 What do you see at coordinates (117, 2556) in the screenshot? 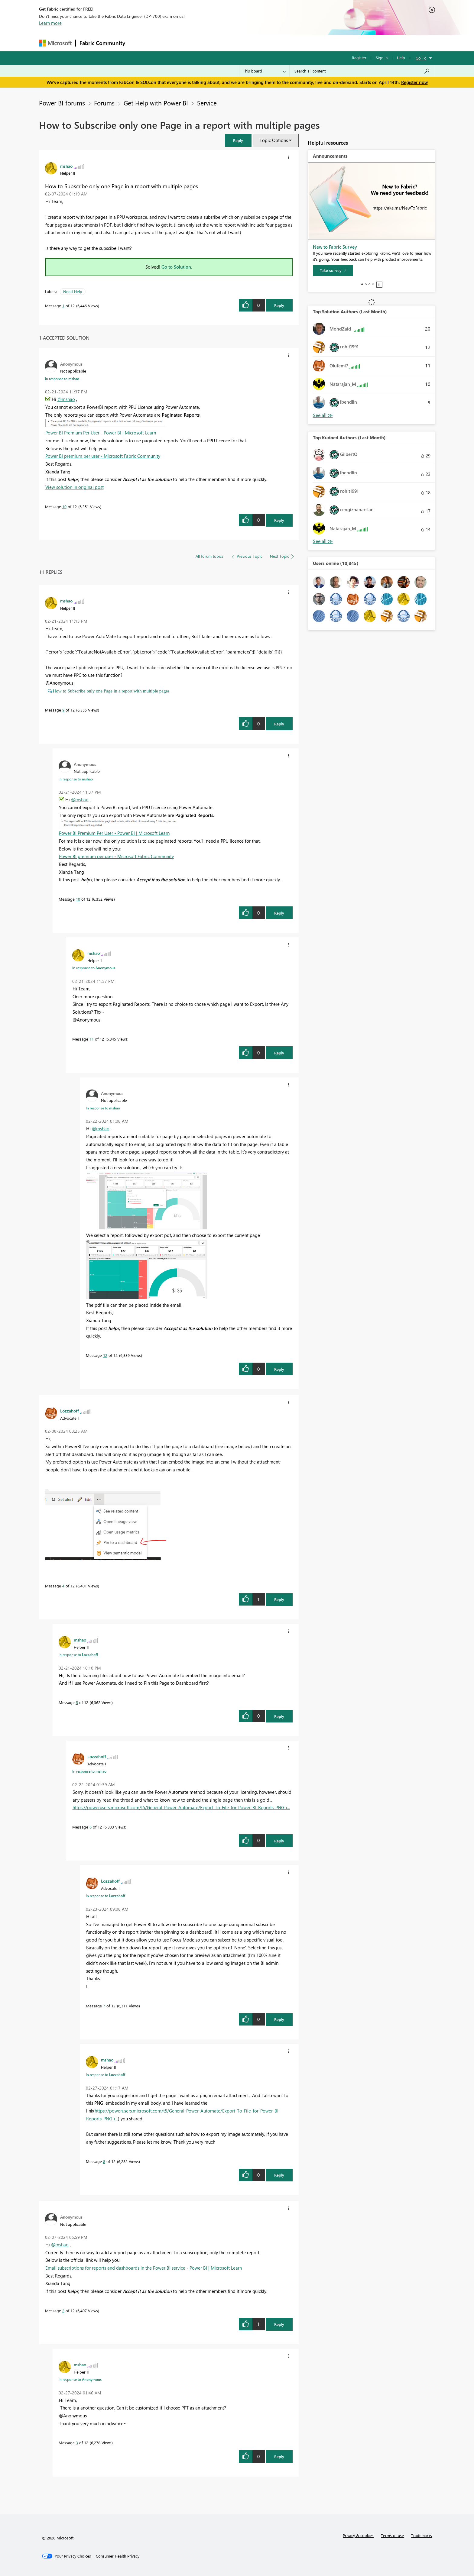
I see `[Consumer Health Privacy]` at bounding box center [117, 2556].